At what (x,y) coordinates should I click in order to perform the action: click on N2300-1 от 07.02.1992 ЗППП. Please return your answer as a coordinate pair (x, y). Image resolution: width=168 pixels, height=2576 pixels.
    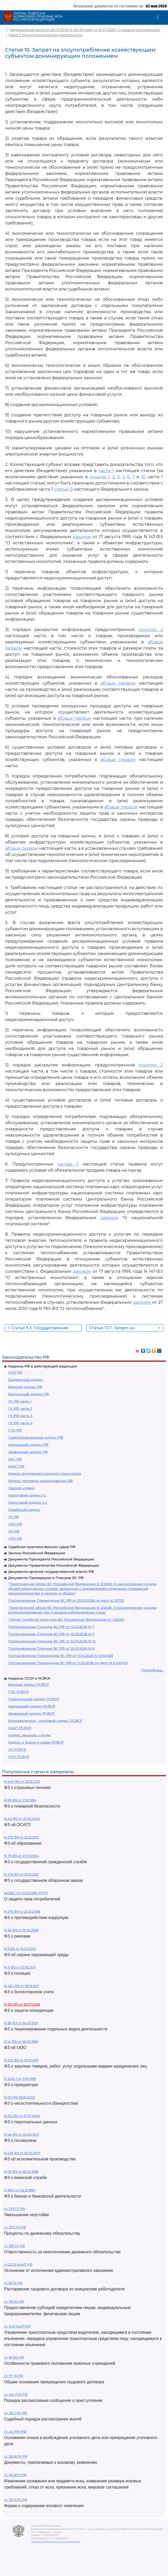
    Looking at the image, I should click on (26, 1893).